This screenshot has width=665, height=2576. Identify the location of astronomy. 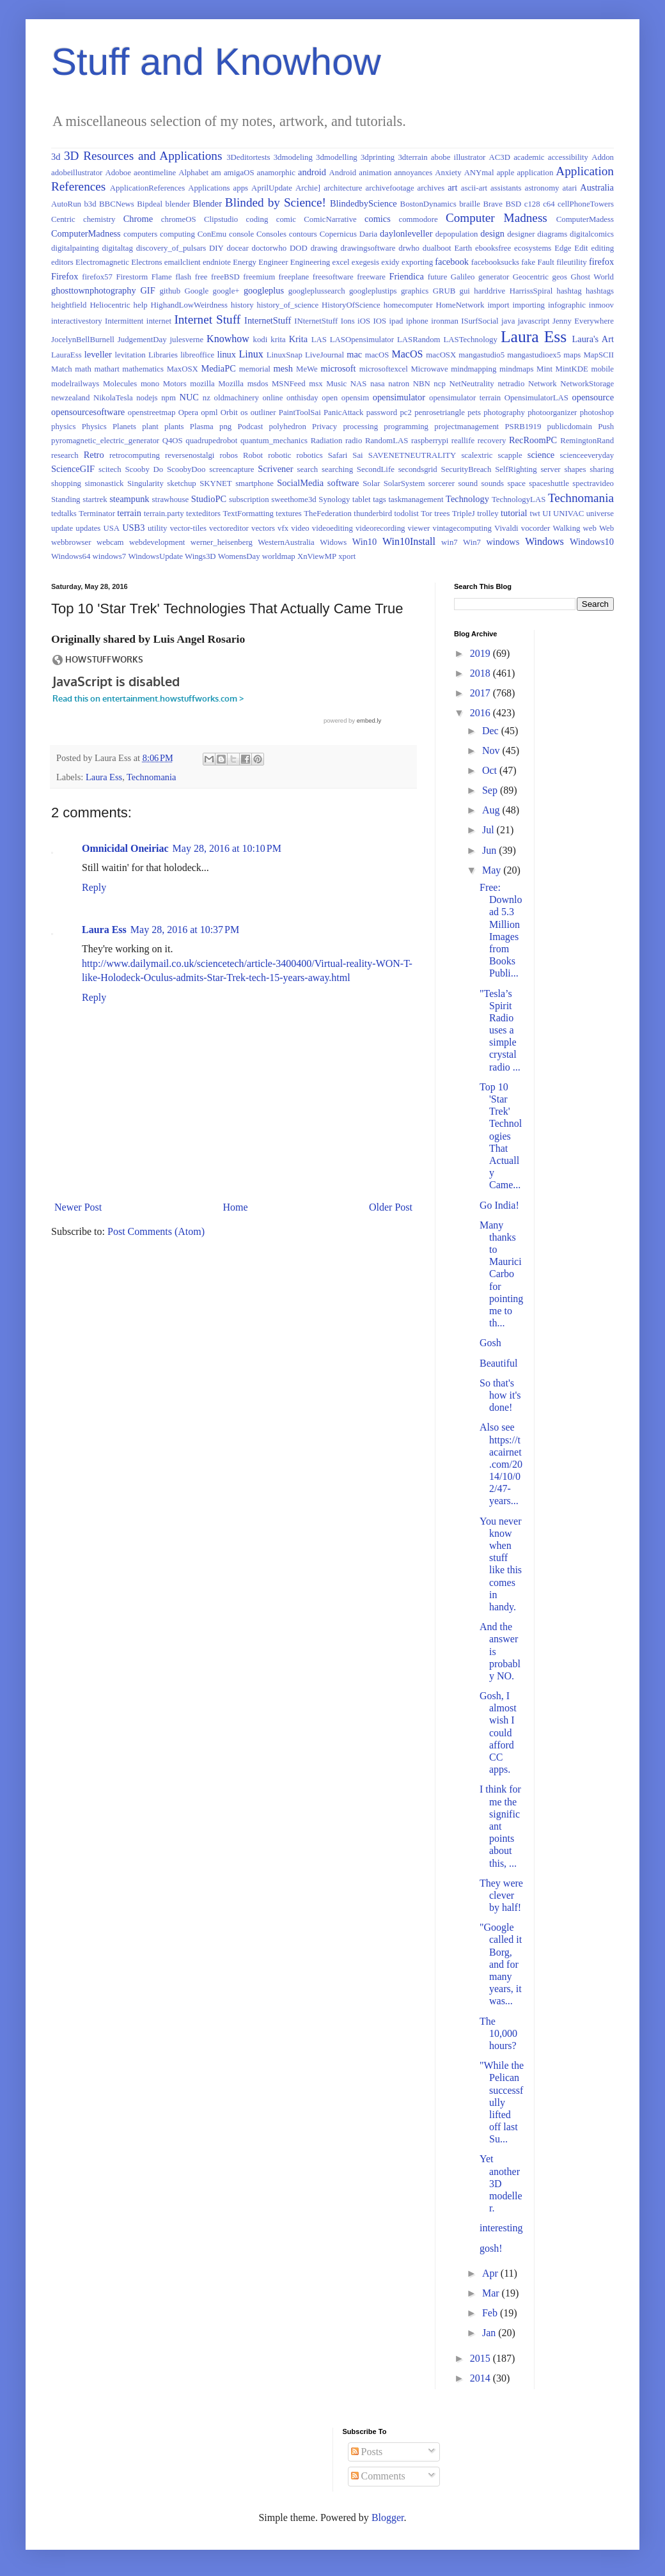
(541, 188).